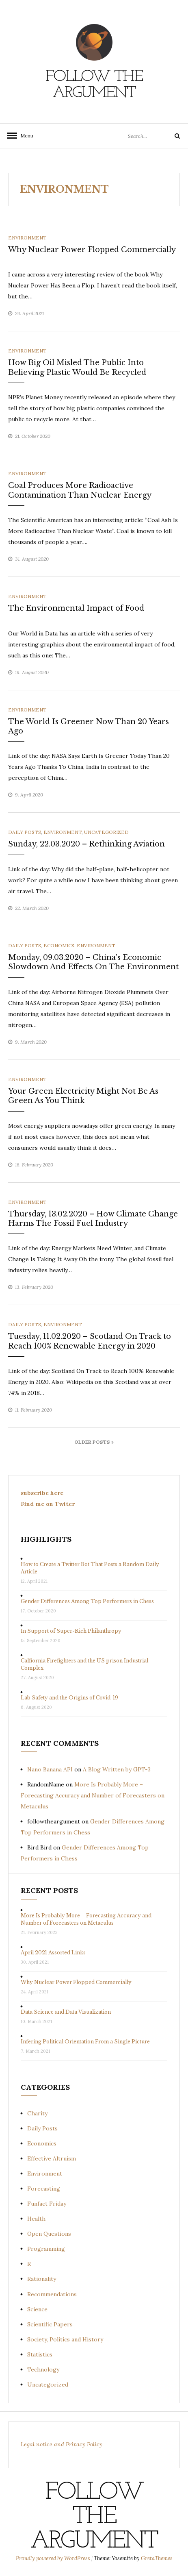 The image size is (188, 2576). What do you see at coordinates (65, 2339) in the screenshot?
I see `Society, Politics and History` at bounding box center [65, 2339].